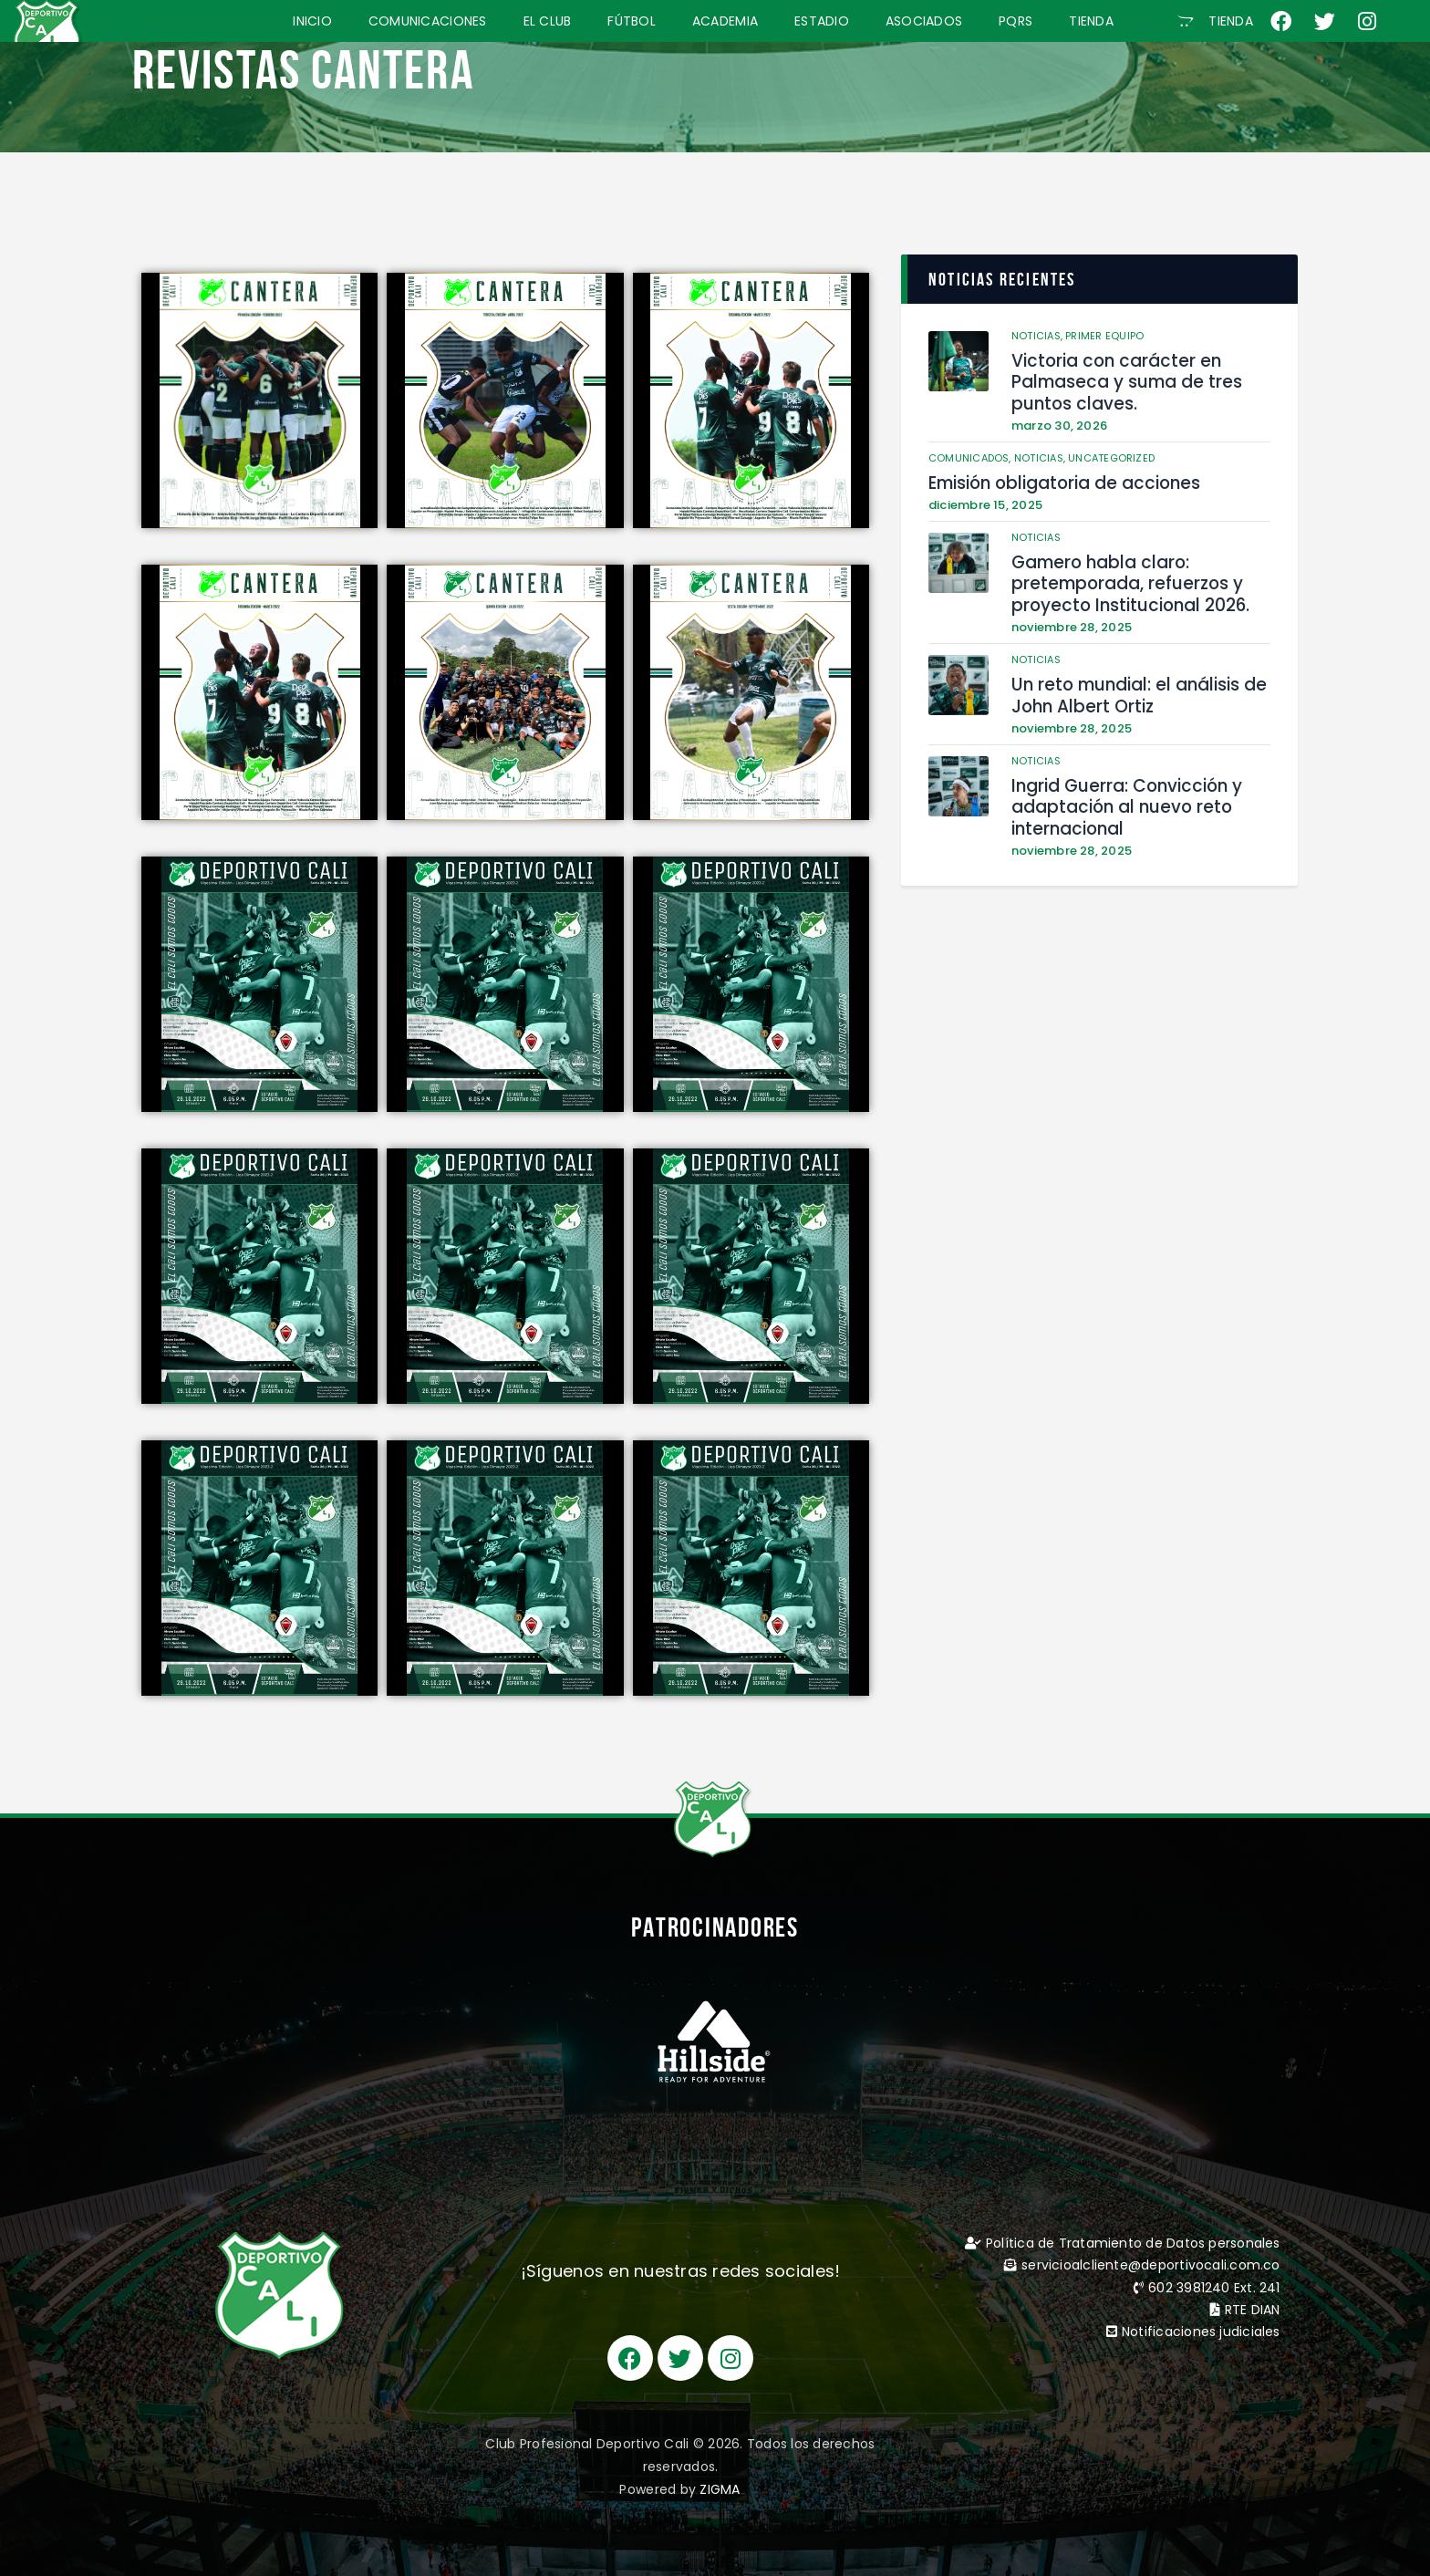 The height and width of the screenshot is (2576, 1430). I want to click on noviembre 28, 2025, so click(1072, 621).